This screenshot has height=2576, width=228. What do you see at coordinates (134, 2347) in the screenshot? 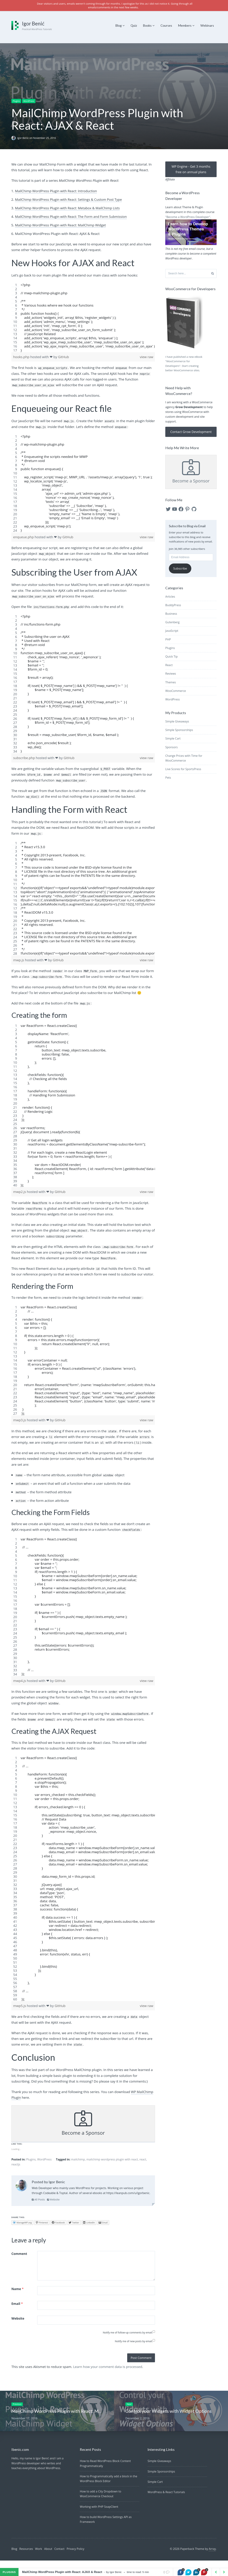
I see `Notify me of new posts by email.` at bounding box center [134, 2347].